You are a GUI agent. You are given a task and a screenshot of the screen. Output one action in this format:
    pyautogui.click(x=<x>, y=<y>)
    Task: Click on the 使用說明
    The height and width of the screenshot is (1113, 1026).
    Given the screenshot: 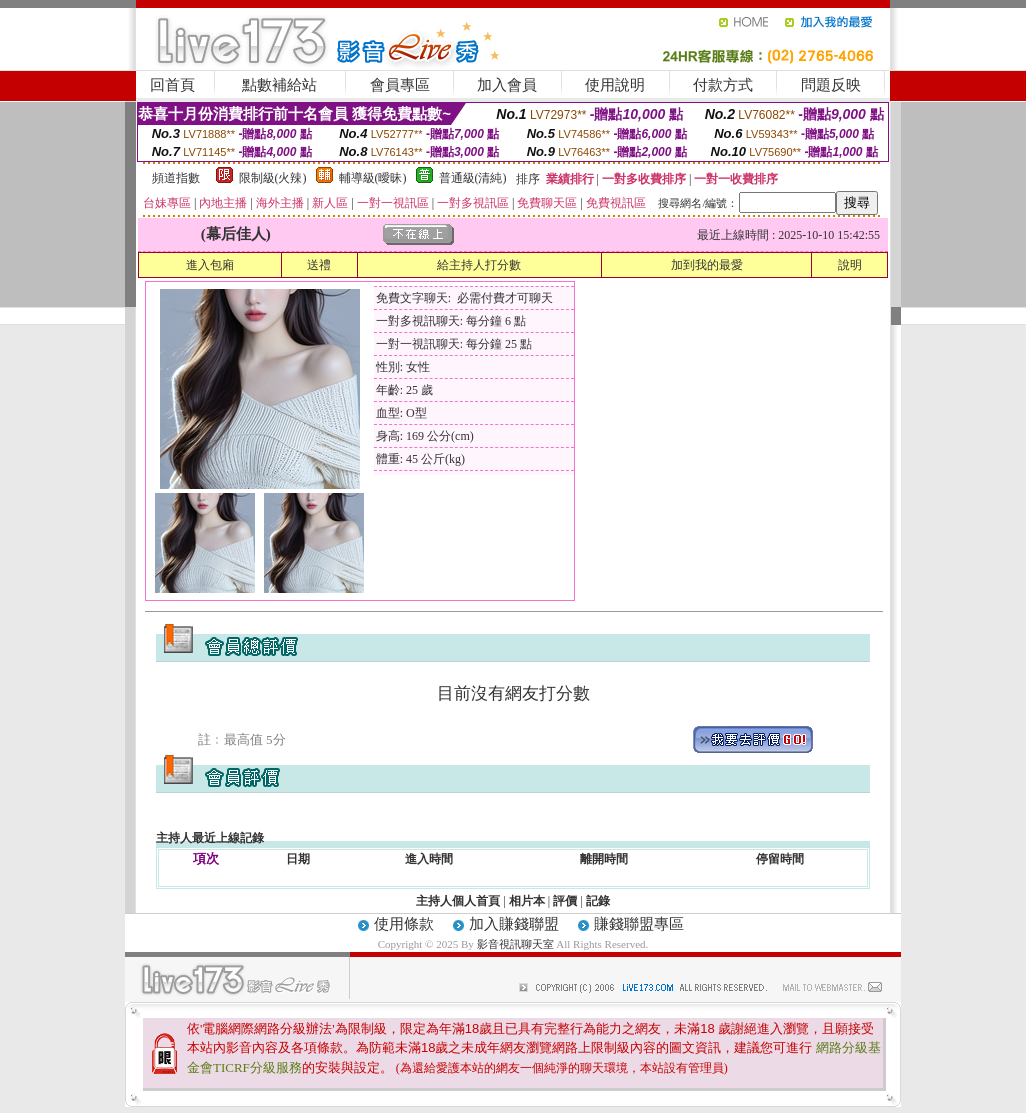 What is the action you would take?
    pyautogui.click(x=615, y=85)
    